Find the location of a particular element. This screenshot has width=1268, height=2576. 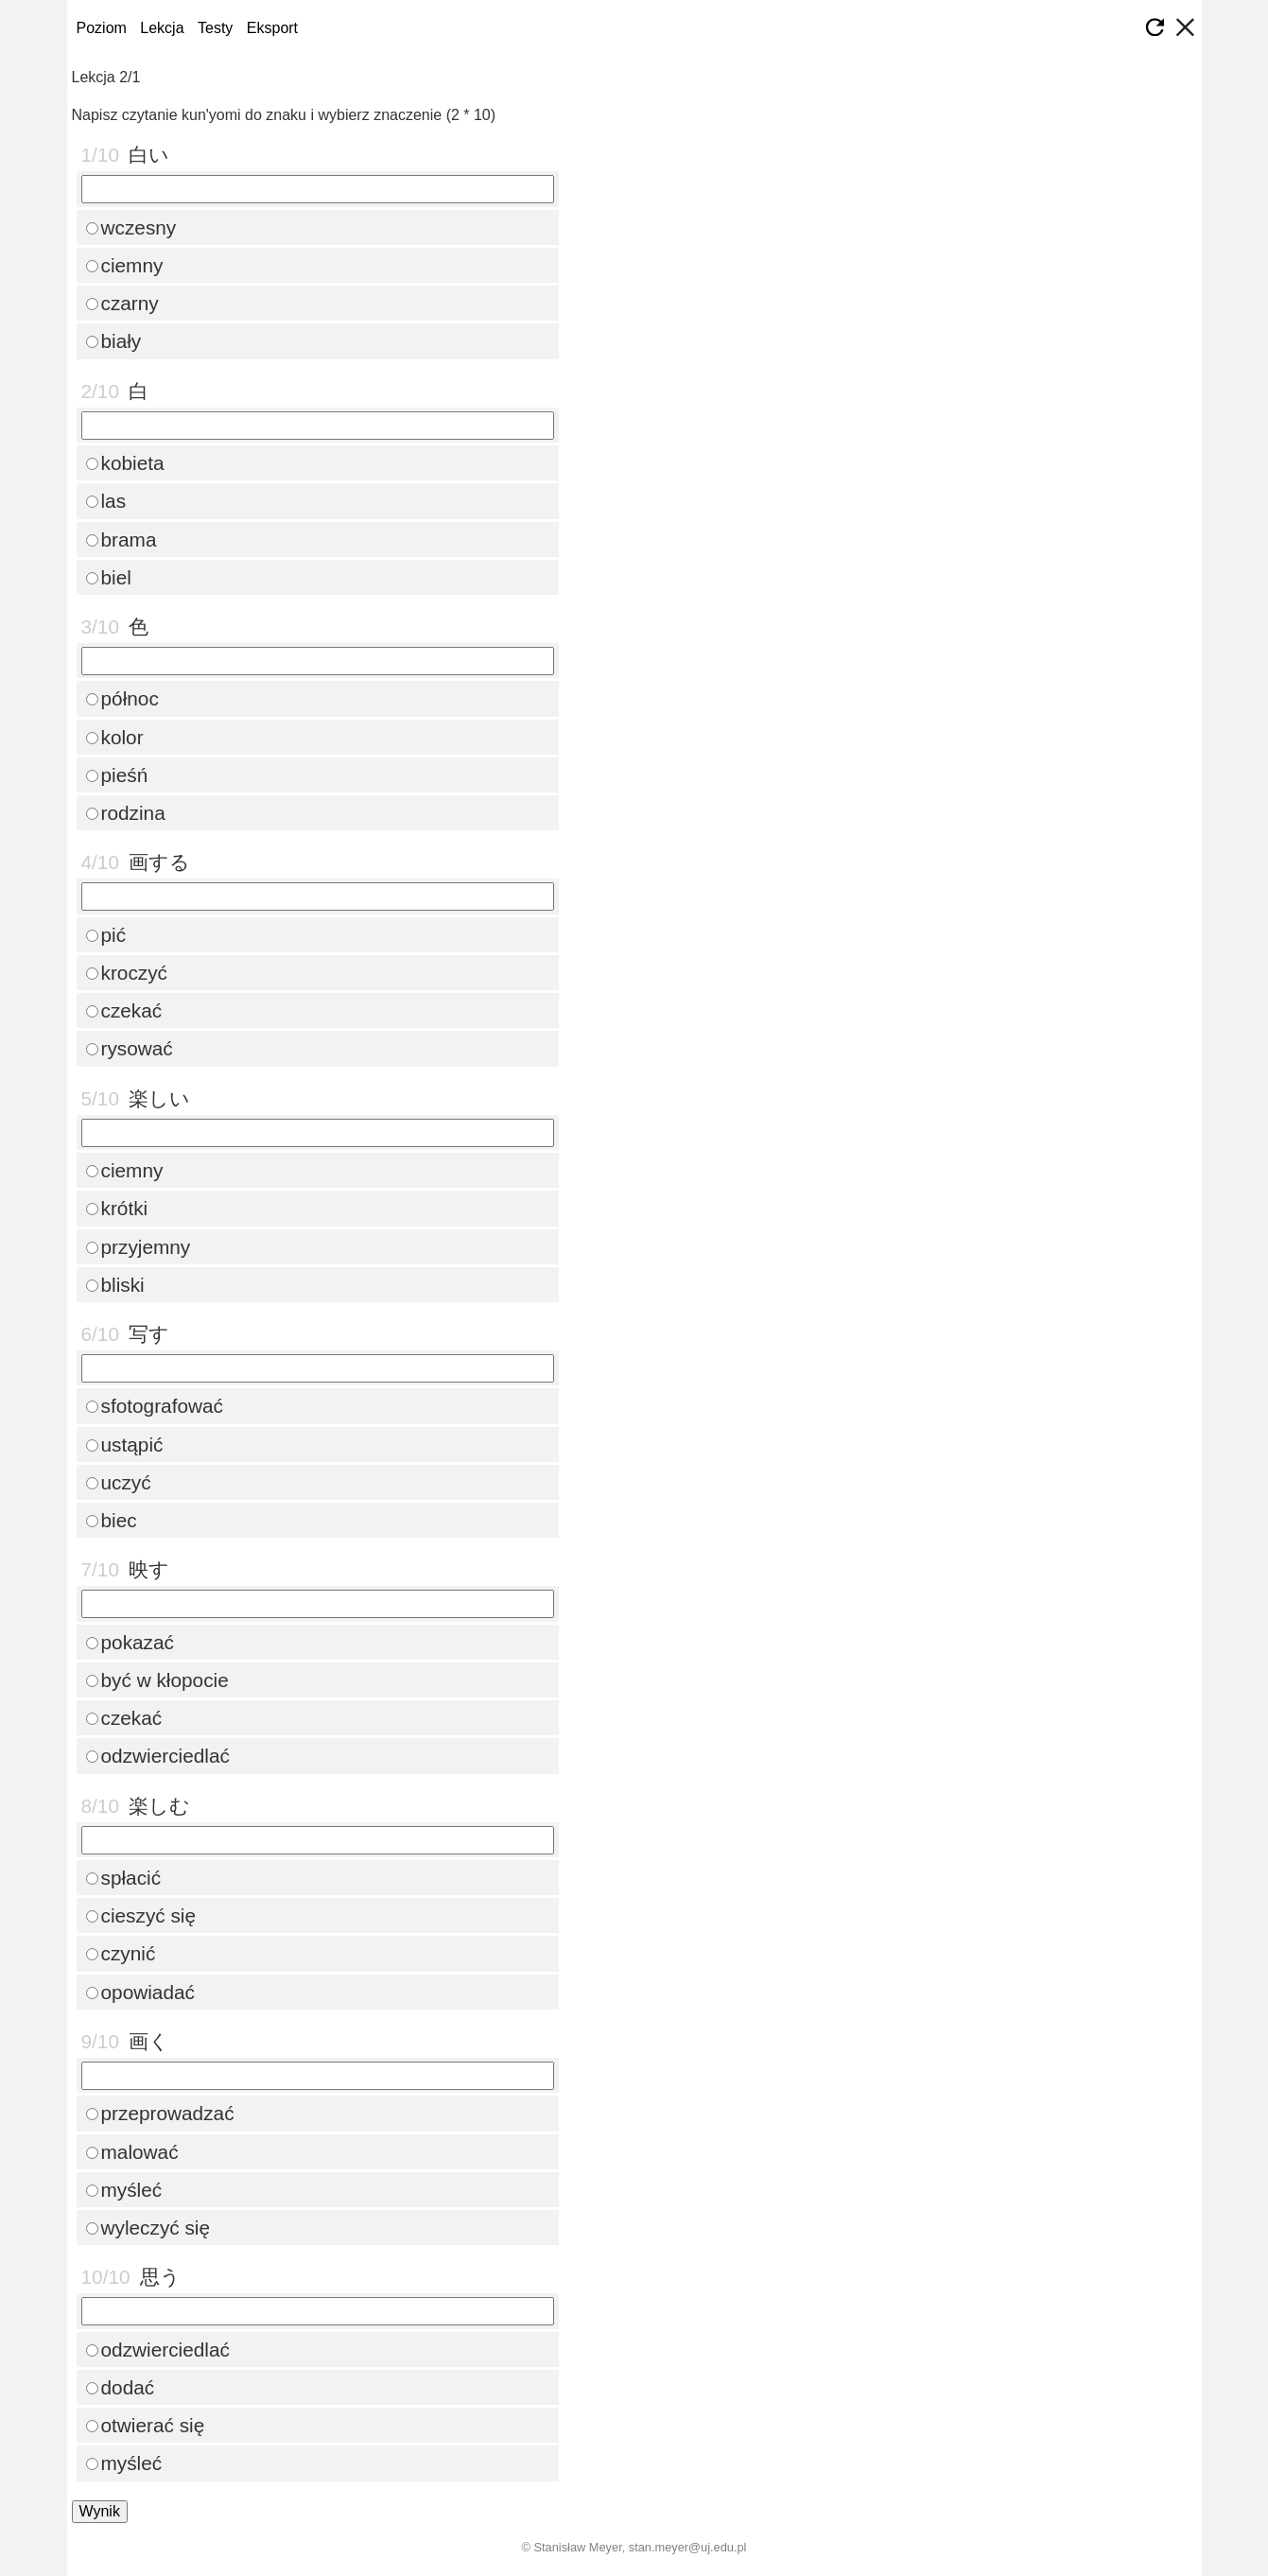

sfotografować is located at coordinates (154, 1406).